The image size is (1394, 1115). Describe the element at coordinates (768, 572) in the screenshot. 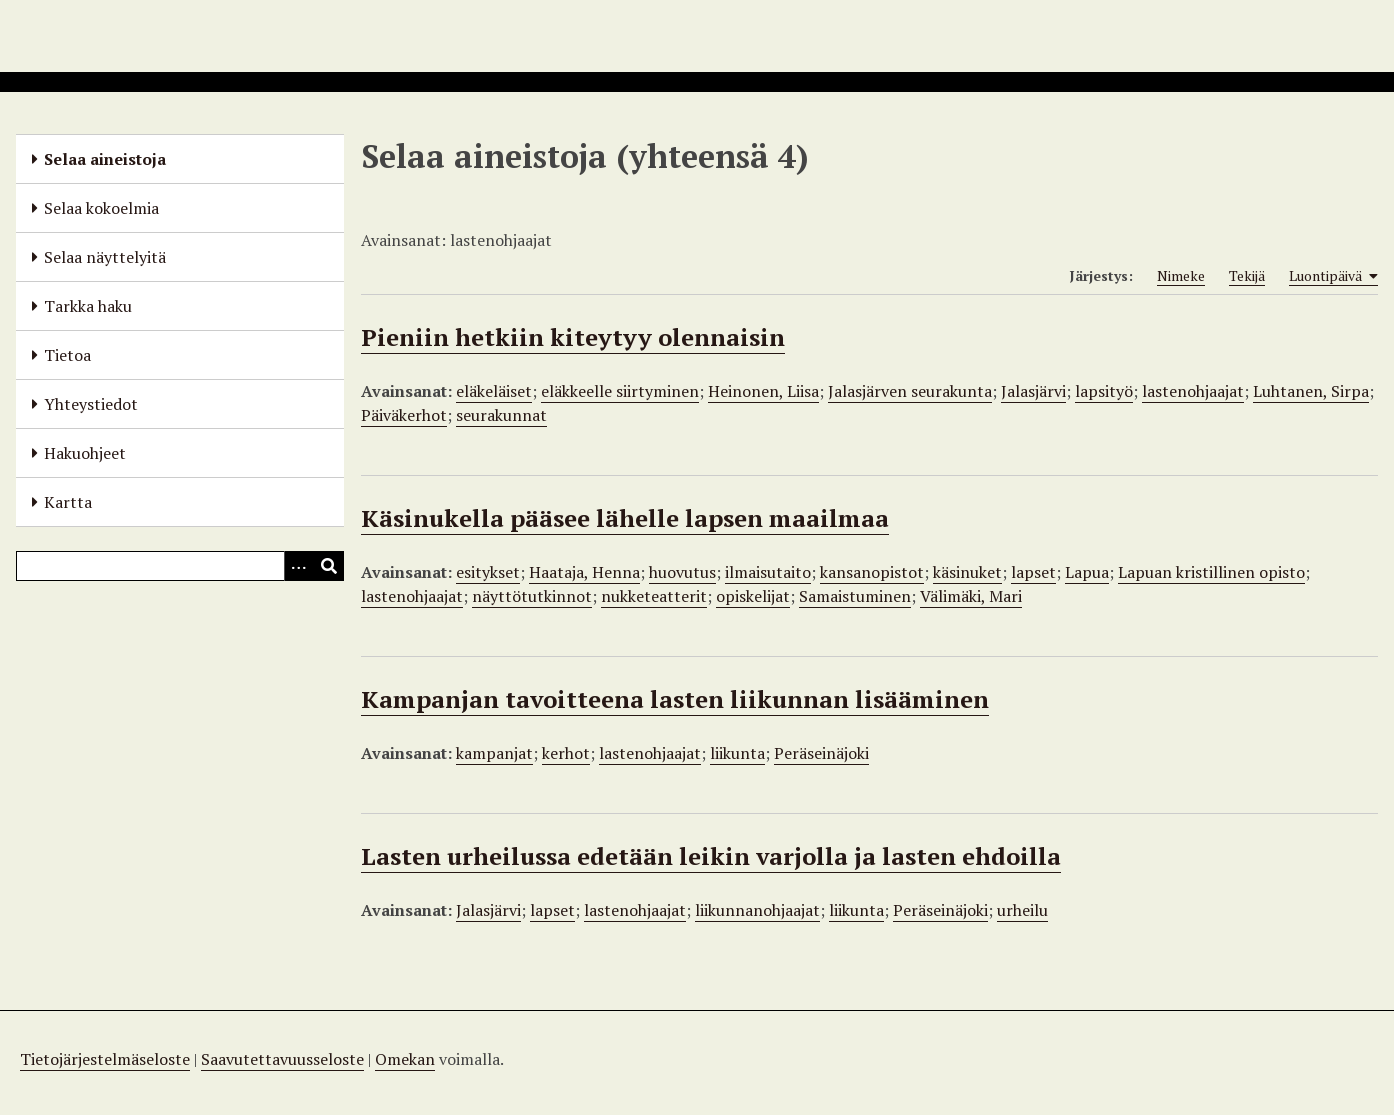

I see `ilmaisutaito` at that location.